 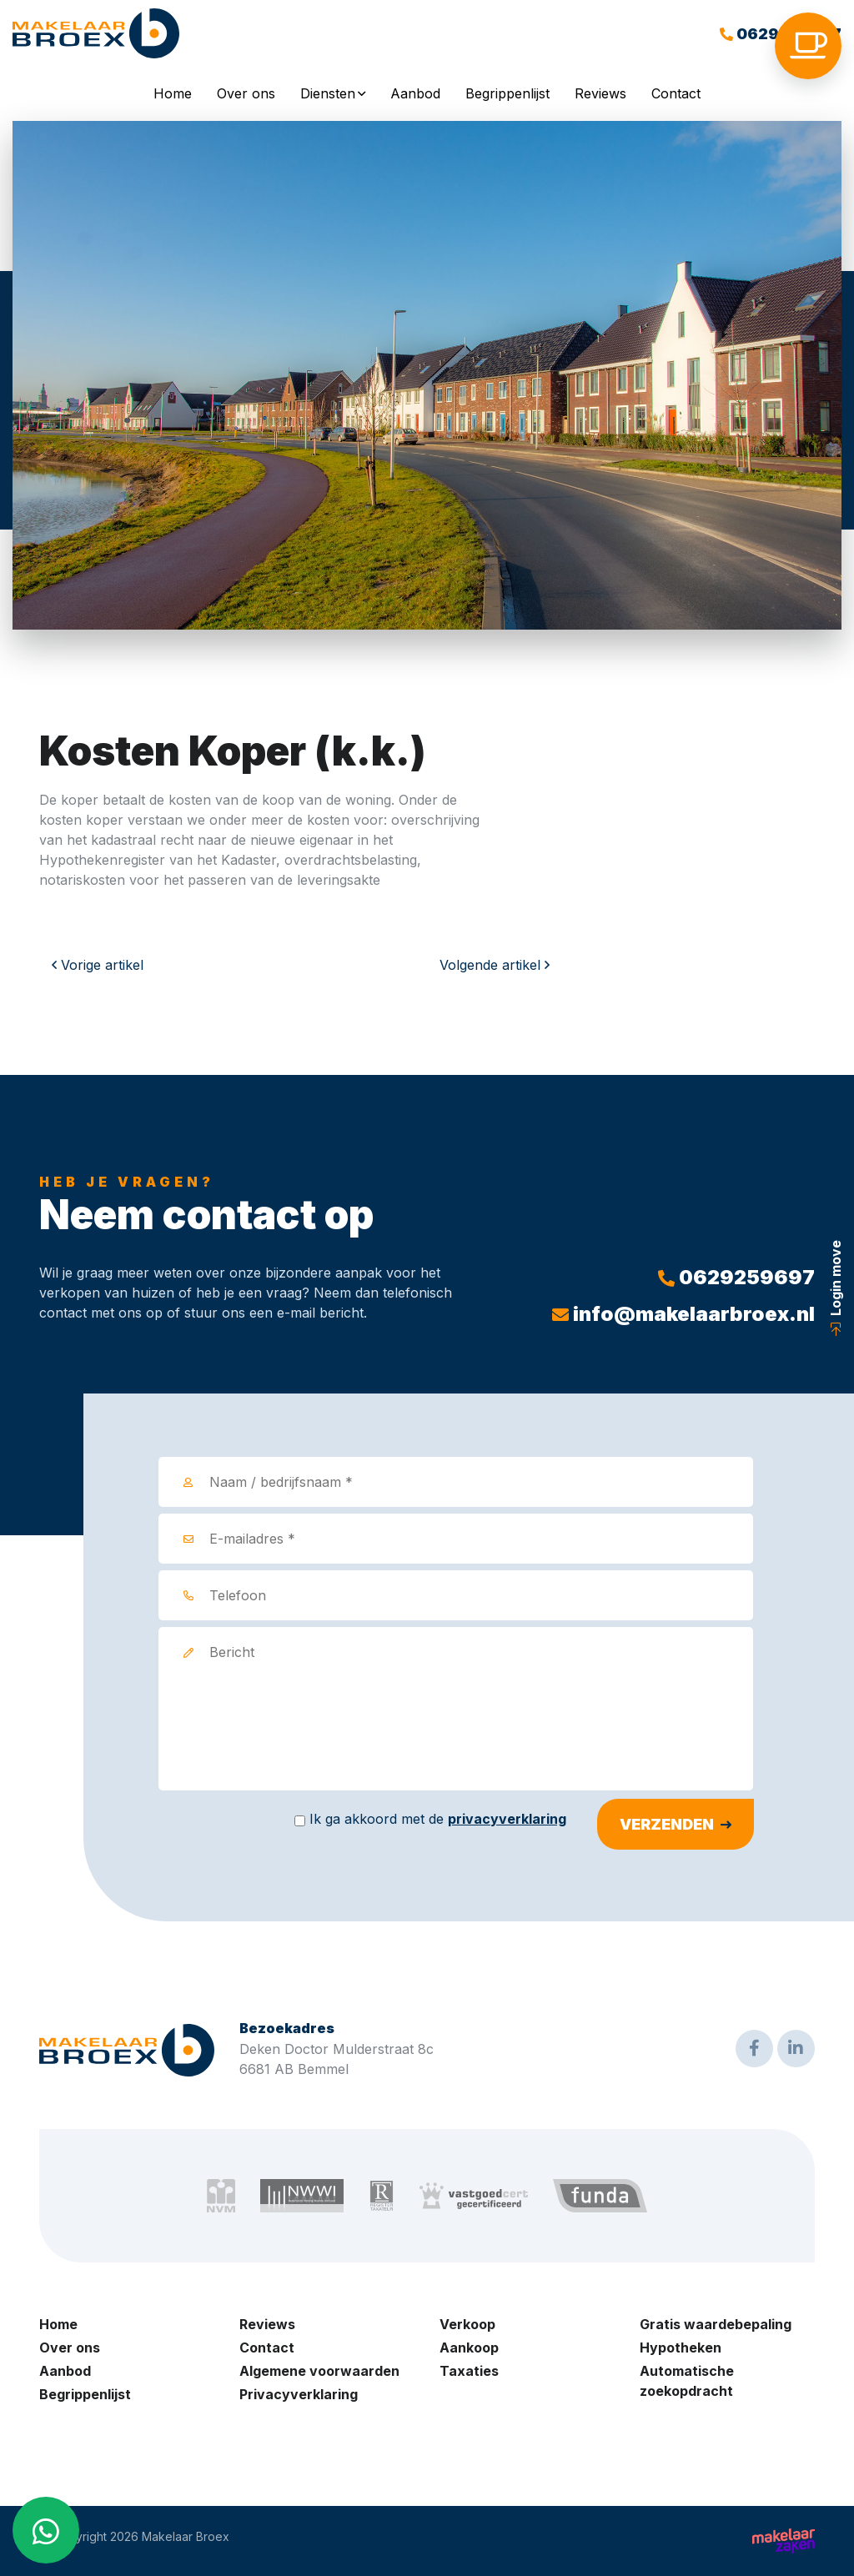 What do you see at coordinates (437, 1818) in the screenshot?
I see `Ik ga akkoord met de` at bounding box center [437, 1818].